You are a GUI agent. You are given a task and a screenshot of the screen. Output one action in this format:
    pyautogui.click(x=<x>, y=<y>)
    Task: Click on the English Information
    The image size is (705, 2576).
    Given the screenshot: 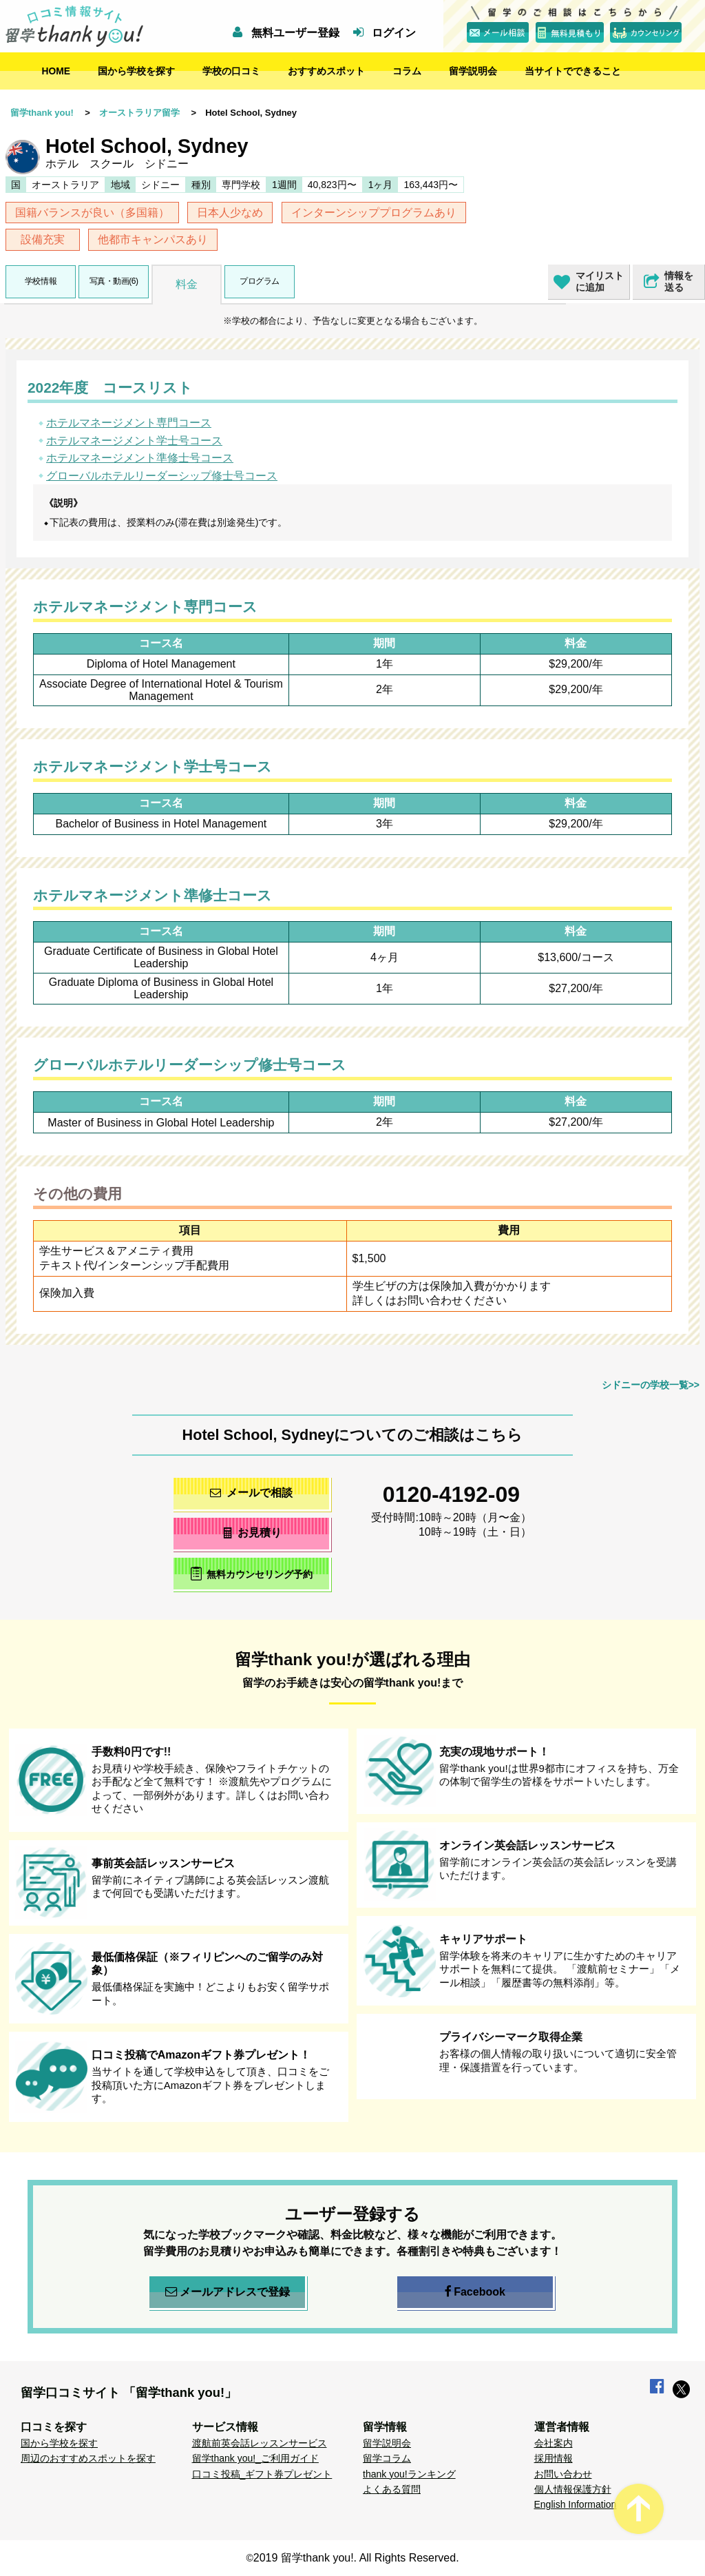 What is the action you would take?
    pyautogui.click(x=575, y=2504)
    